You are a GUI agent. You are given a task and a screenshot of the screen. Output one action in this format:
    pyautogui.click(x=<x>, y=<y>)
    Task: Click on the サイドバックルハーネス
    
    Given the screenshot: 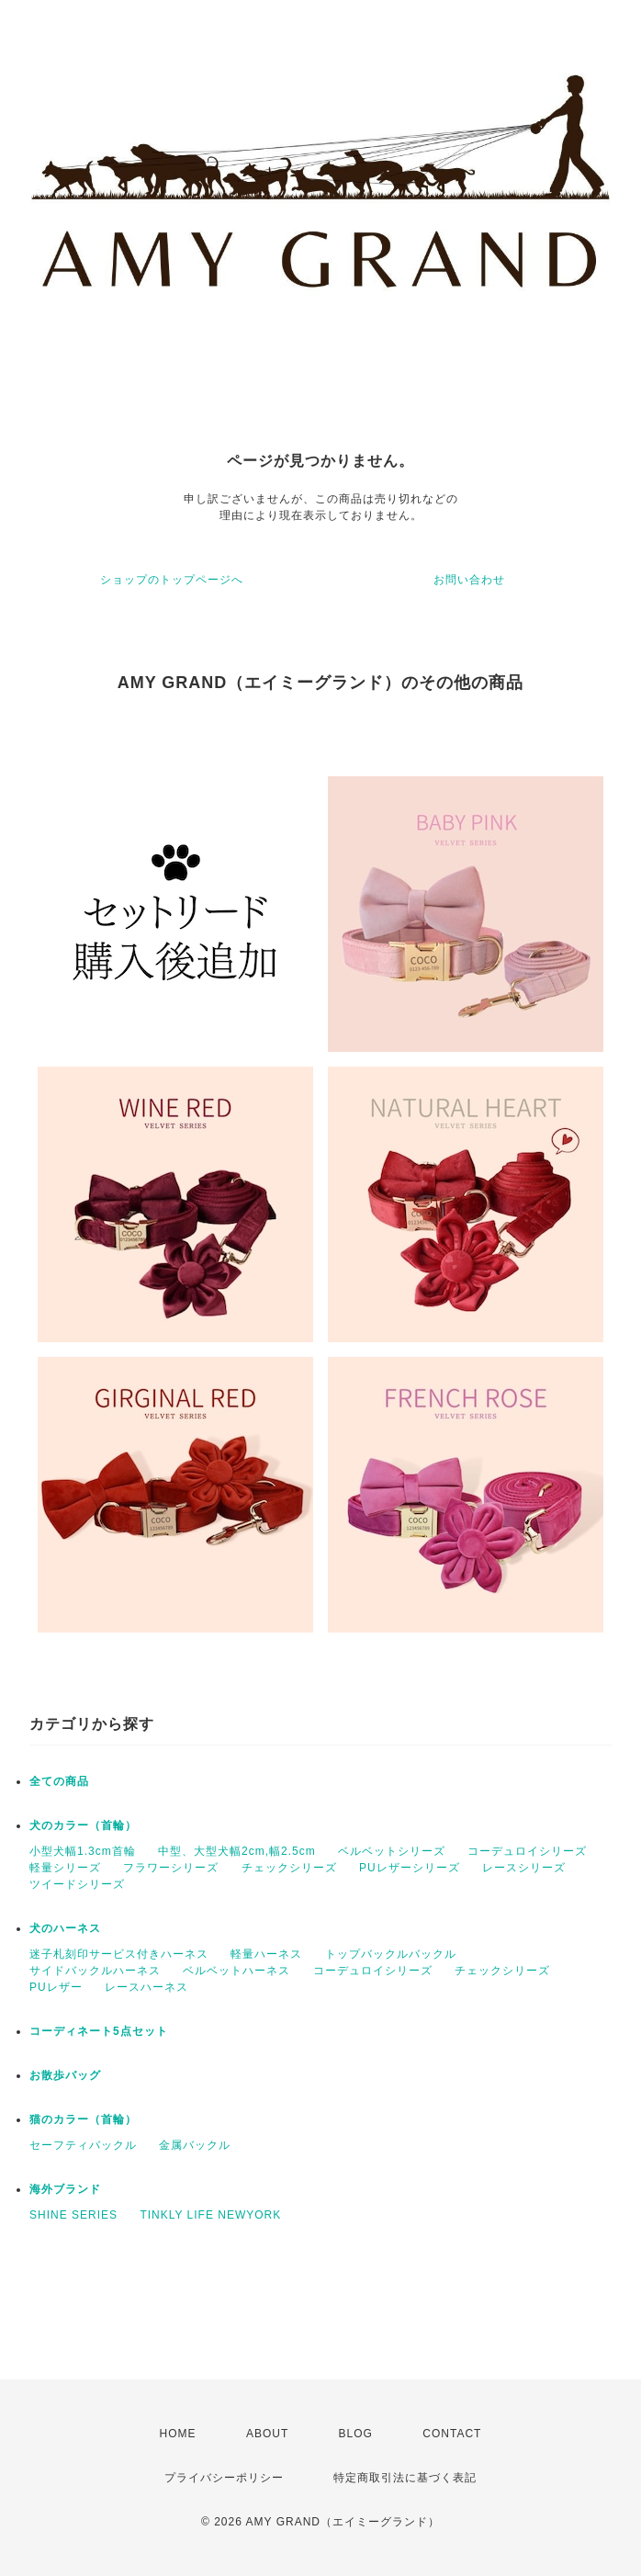 What is the action you would take?
    pyautogui.click(x=95, y=1970)
    